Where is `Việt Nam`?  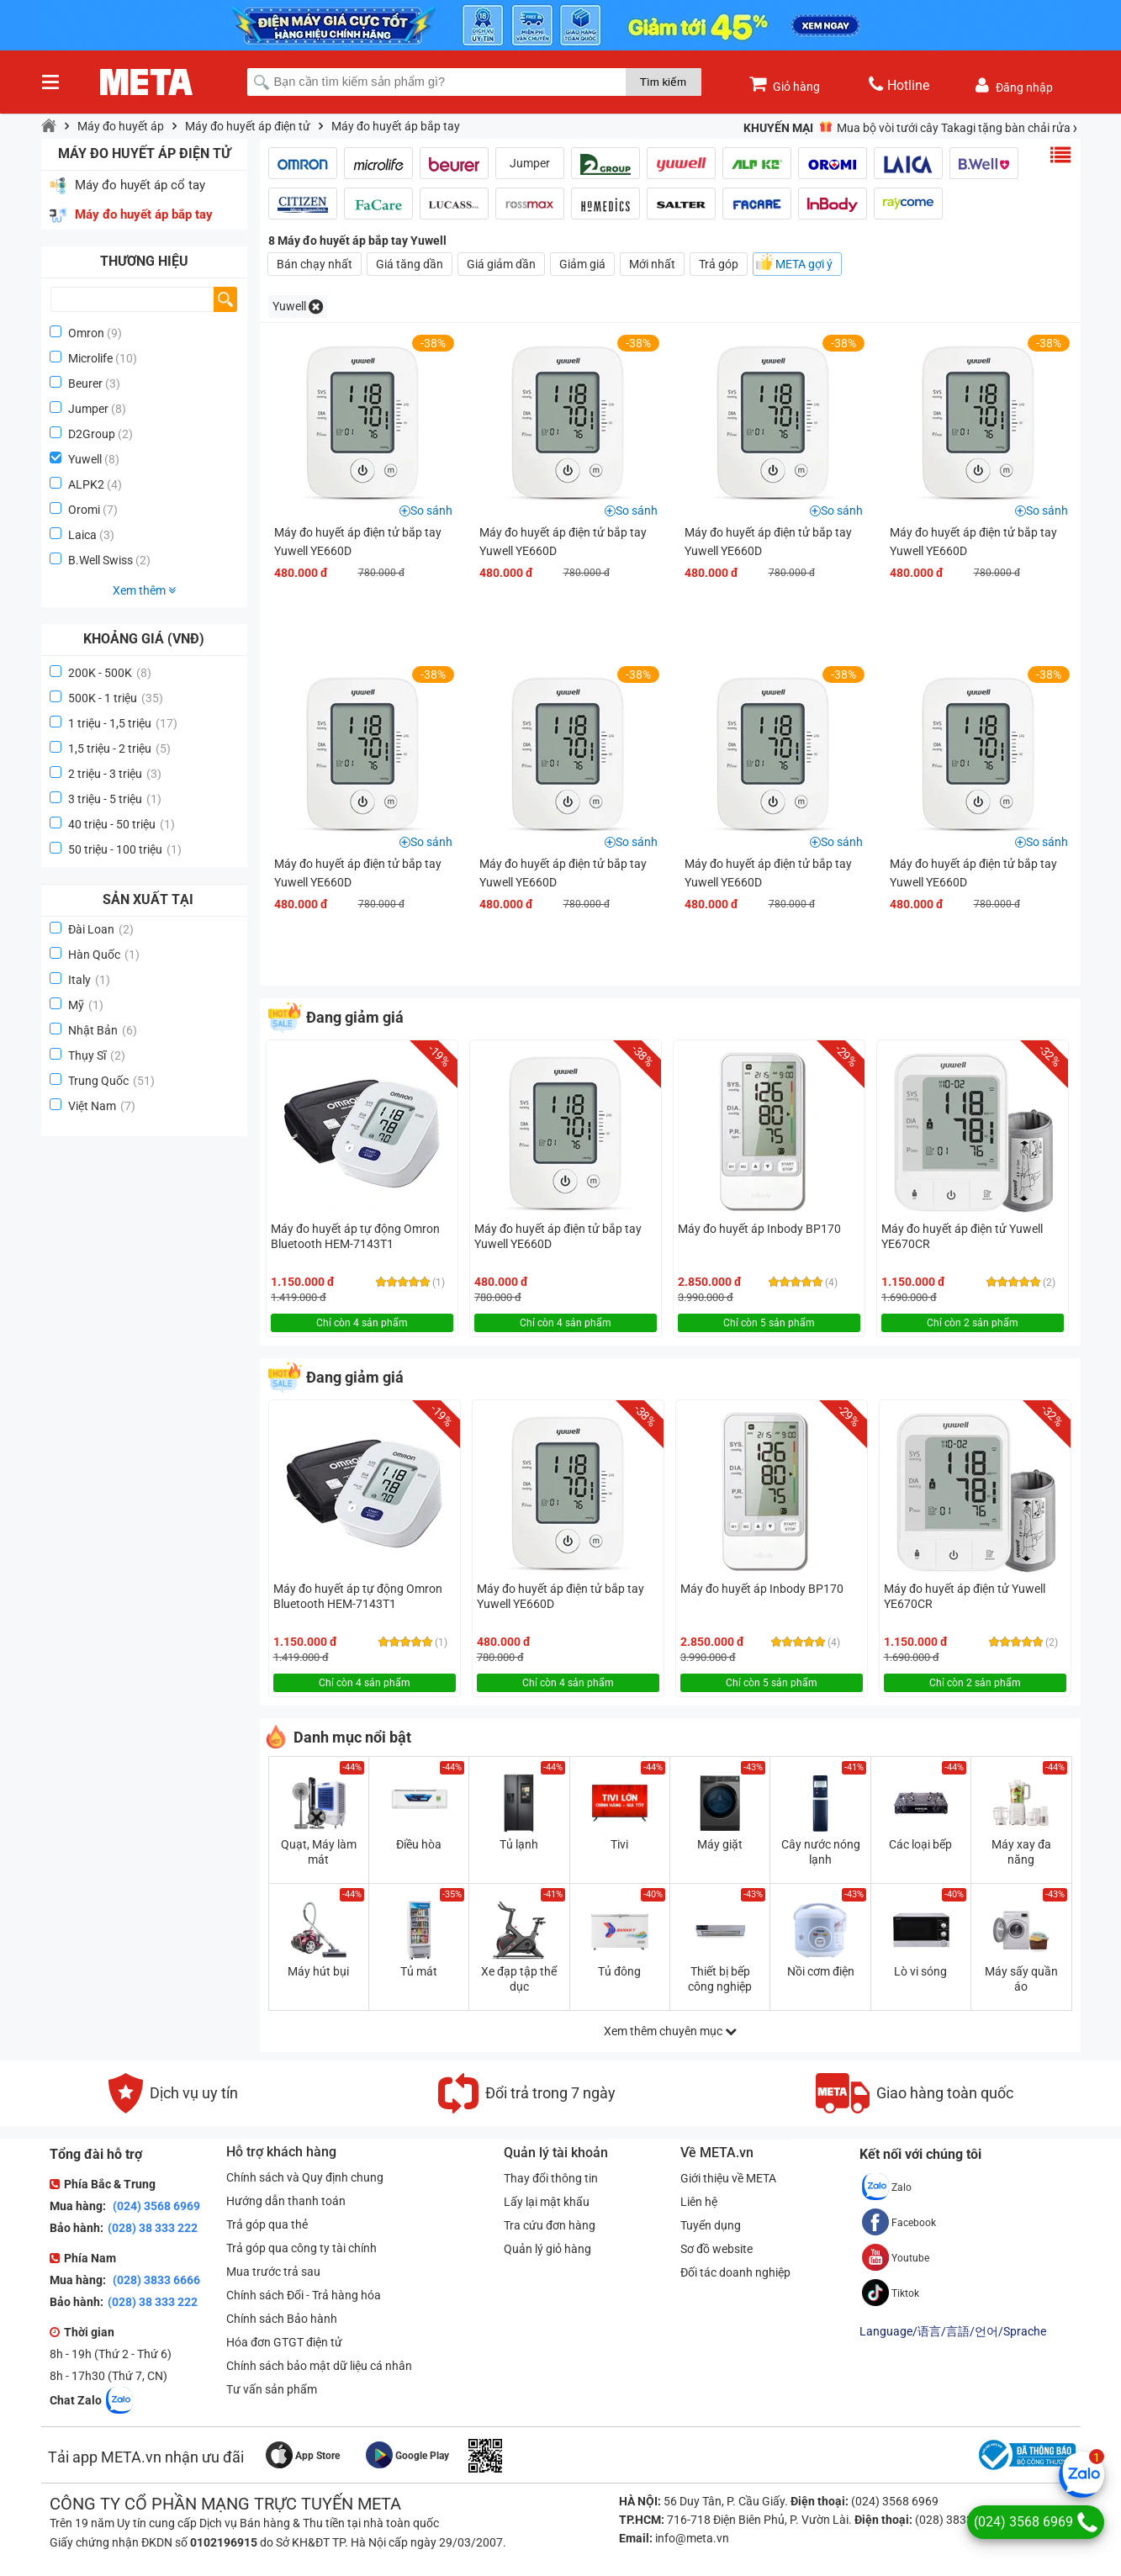 Việt Nam is located at coordinates (101, 1106).